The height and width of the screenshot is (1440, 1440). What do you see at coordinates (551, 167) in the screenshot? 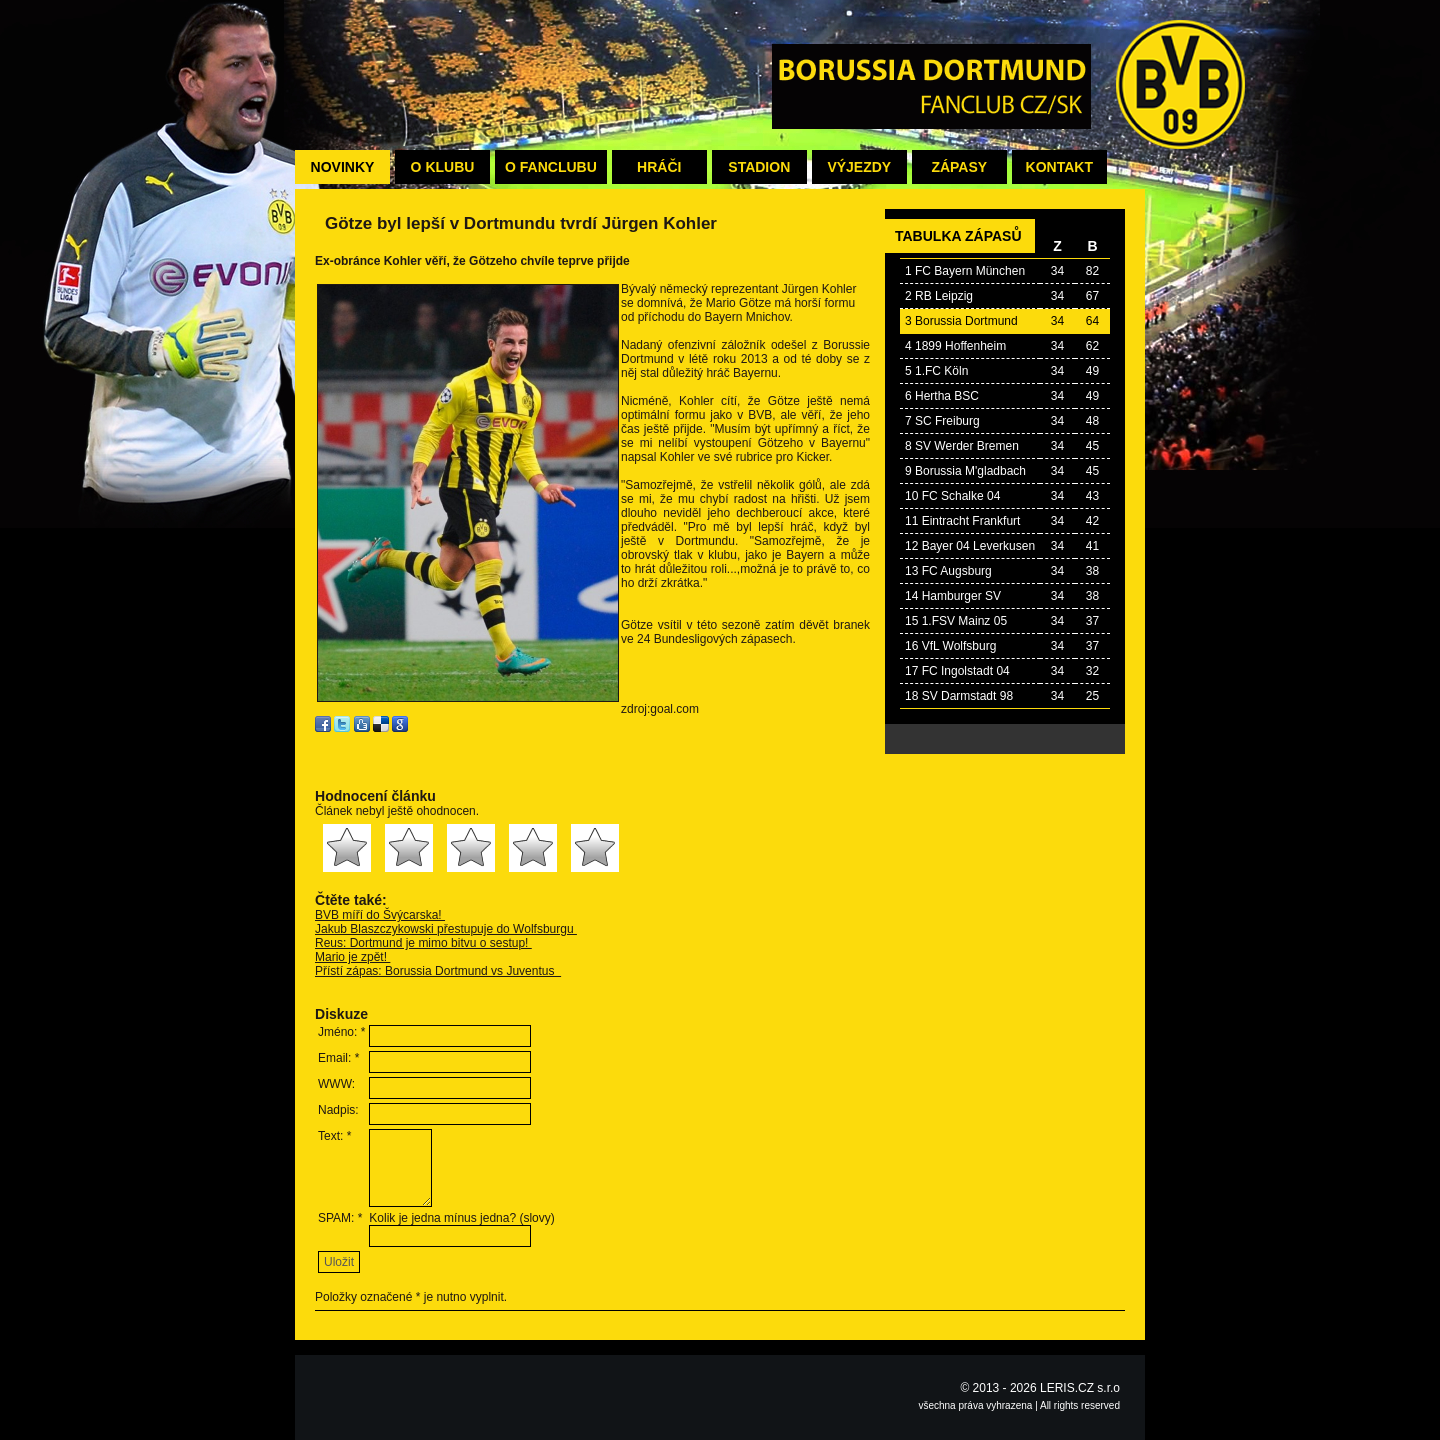
I see `O fanclubu` at bounding box center [551, 167].